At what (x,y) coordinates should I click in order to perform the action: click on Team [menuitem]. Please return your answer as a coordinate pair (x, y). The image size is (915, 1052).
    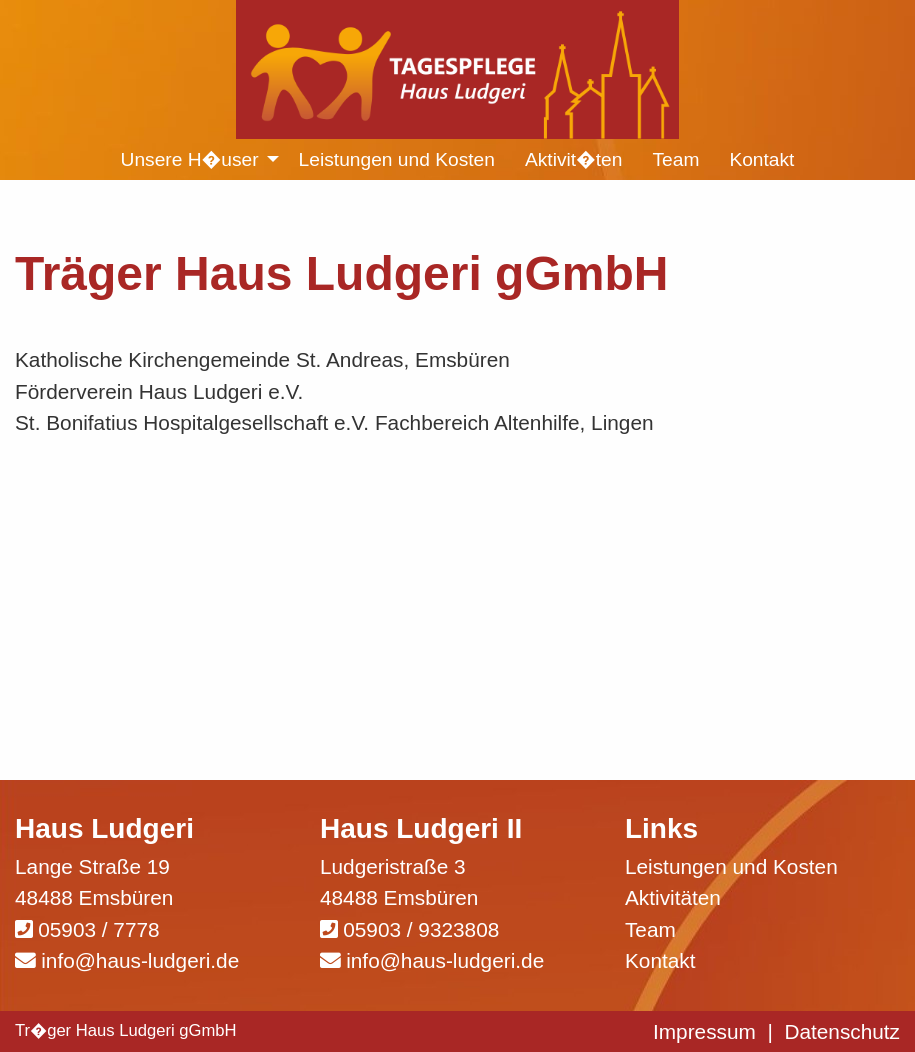
    Looking at the image, I should click on (675, 159).